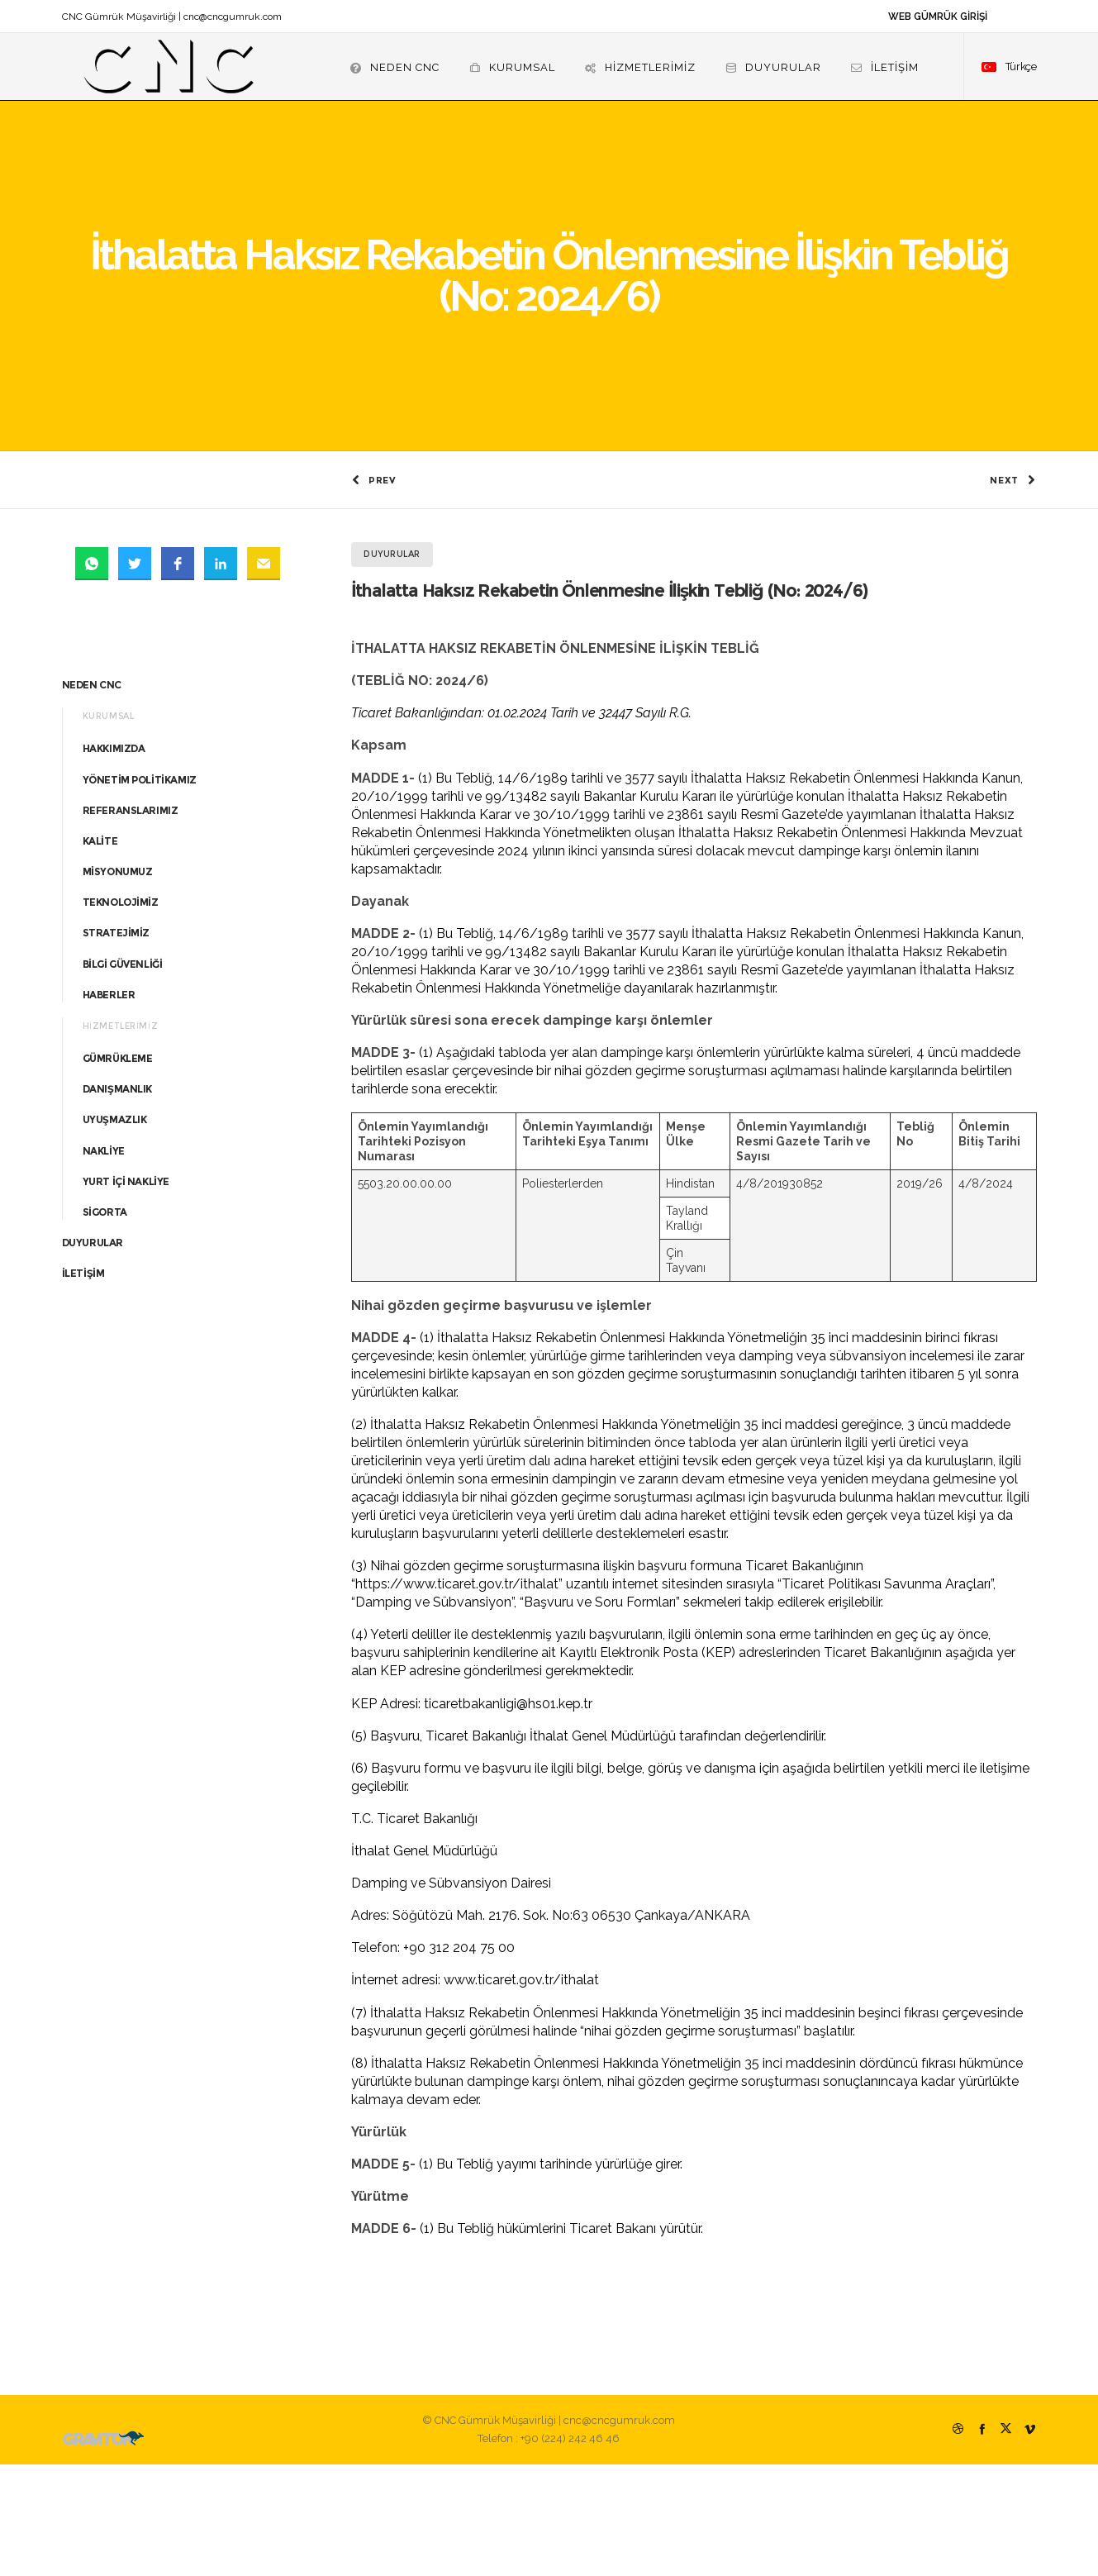 This screenshot has height=2576, width=1098. What do you see at coordinates (121, 1013) in the screenshot?
I see `TEKNOLOJİMİZ` at bounding box center [121, 1013].